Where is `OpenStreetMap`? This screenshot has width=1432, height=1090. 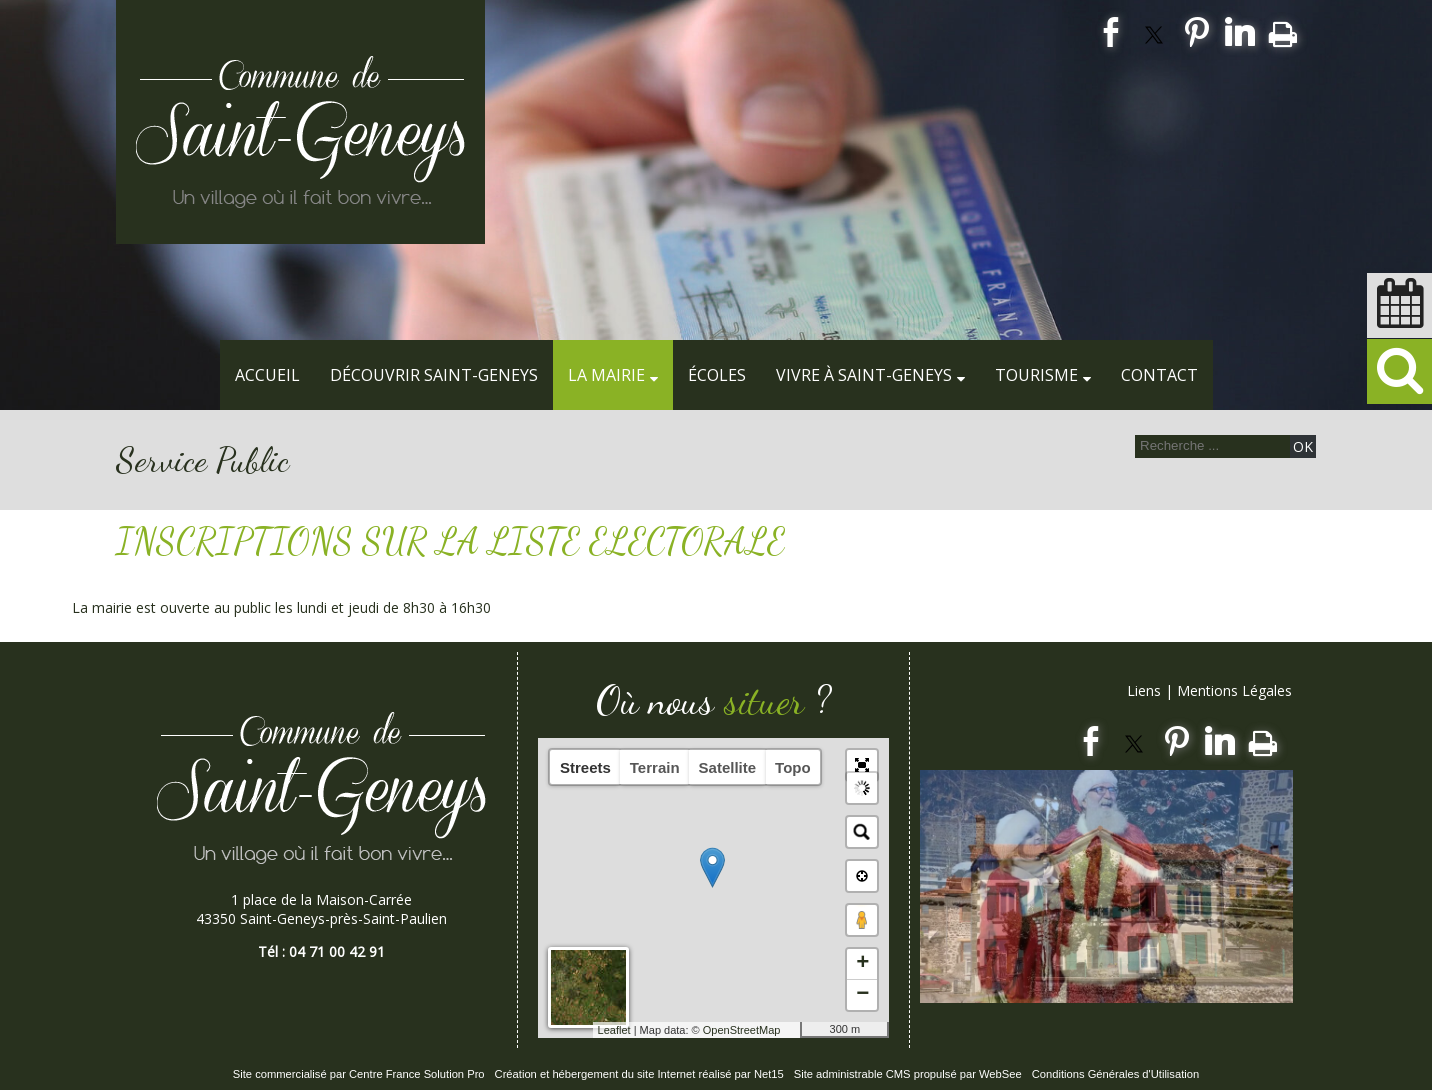 OpenStreetMap is located at coordinates (742, 1030).